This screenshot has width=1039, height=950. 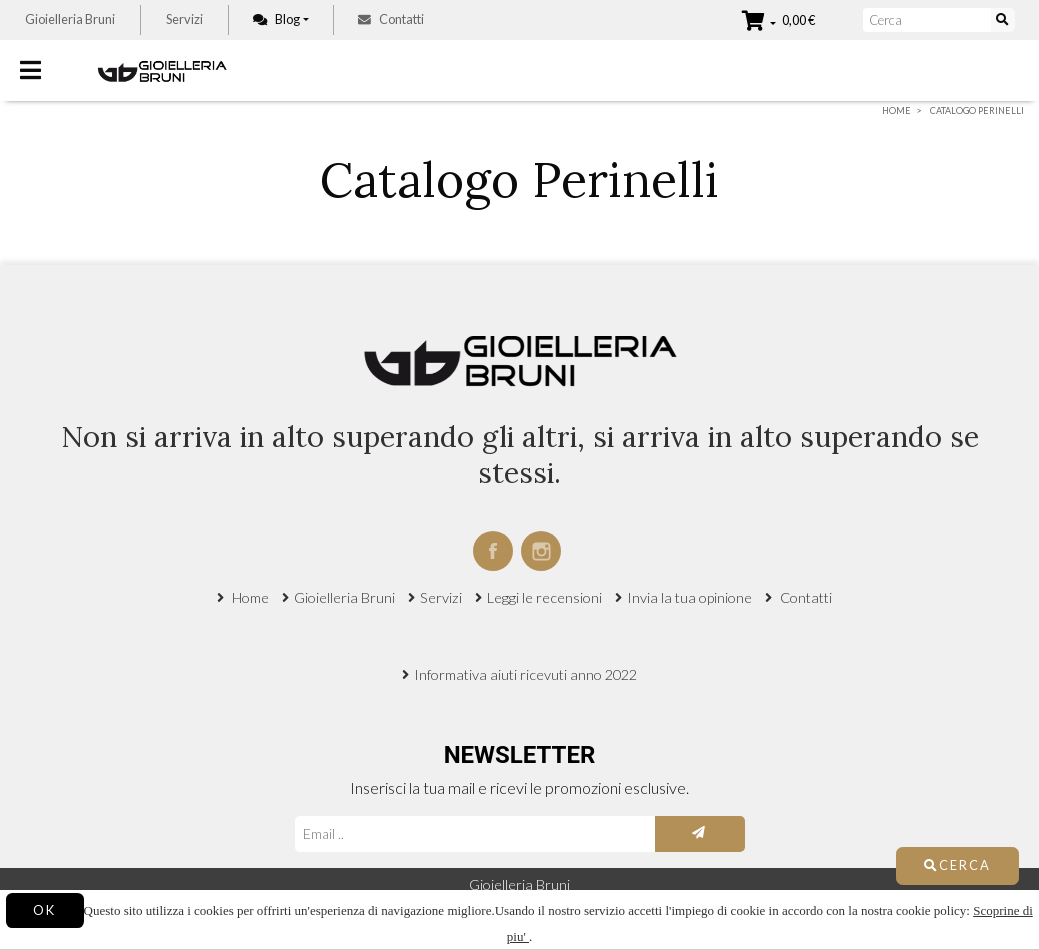 What do you see at coordinates (525, 674) in the screenshot?
I see `Informativa aiuti ricevuti anno 2022` at bounding box center [525, 674].